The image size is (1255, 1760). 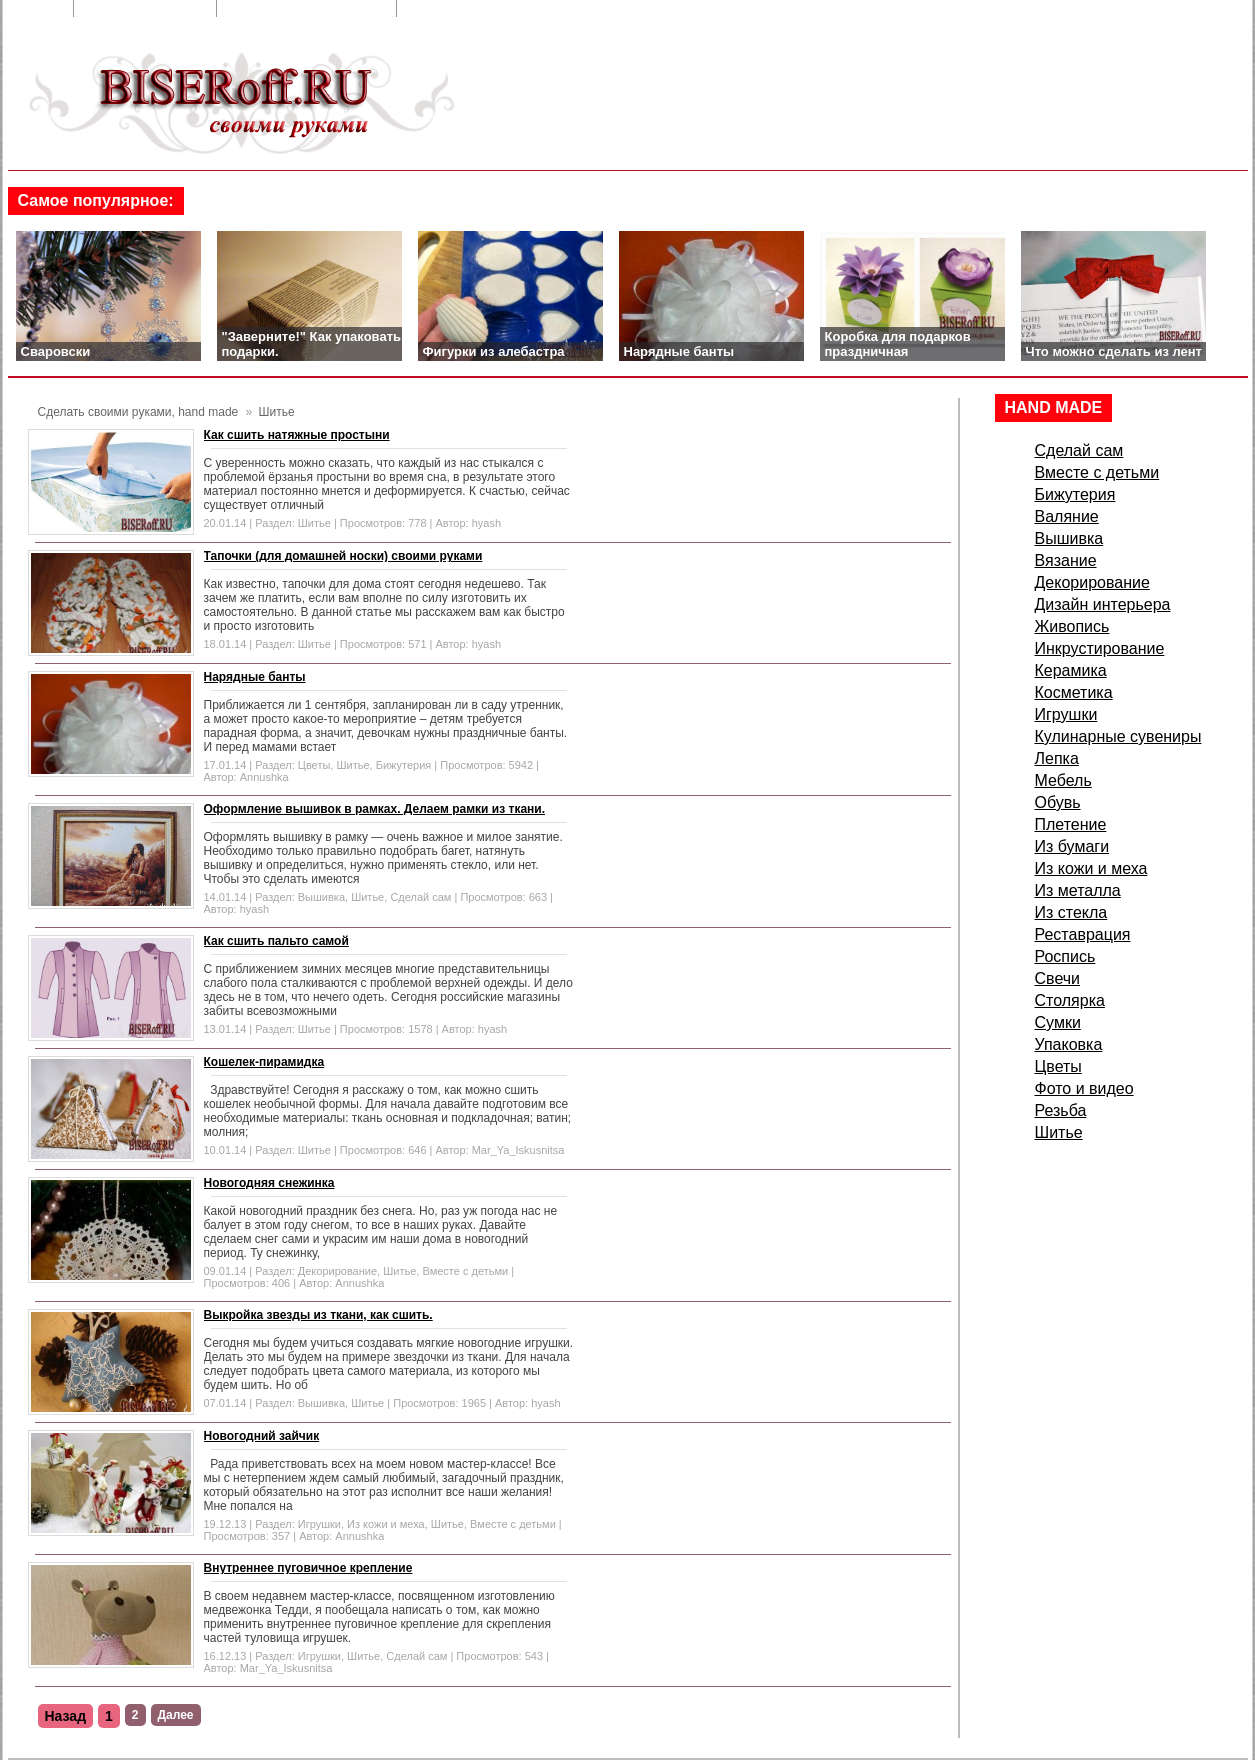 I want to click on Фото и видео, so click(x=1084, y=1088).